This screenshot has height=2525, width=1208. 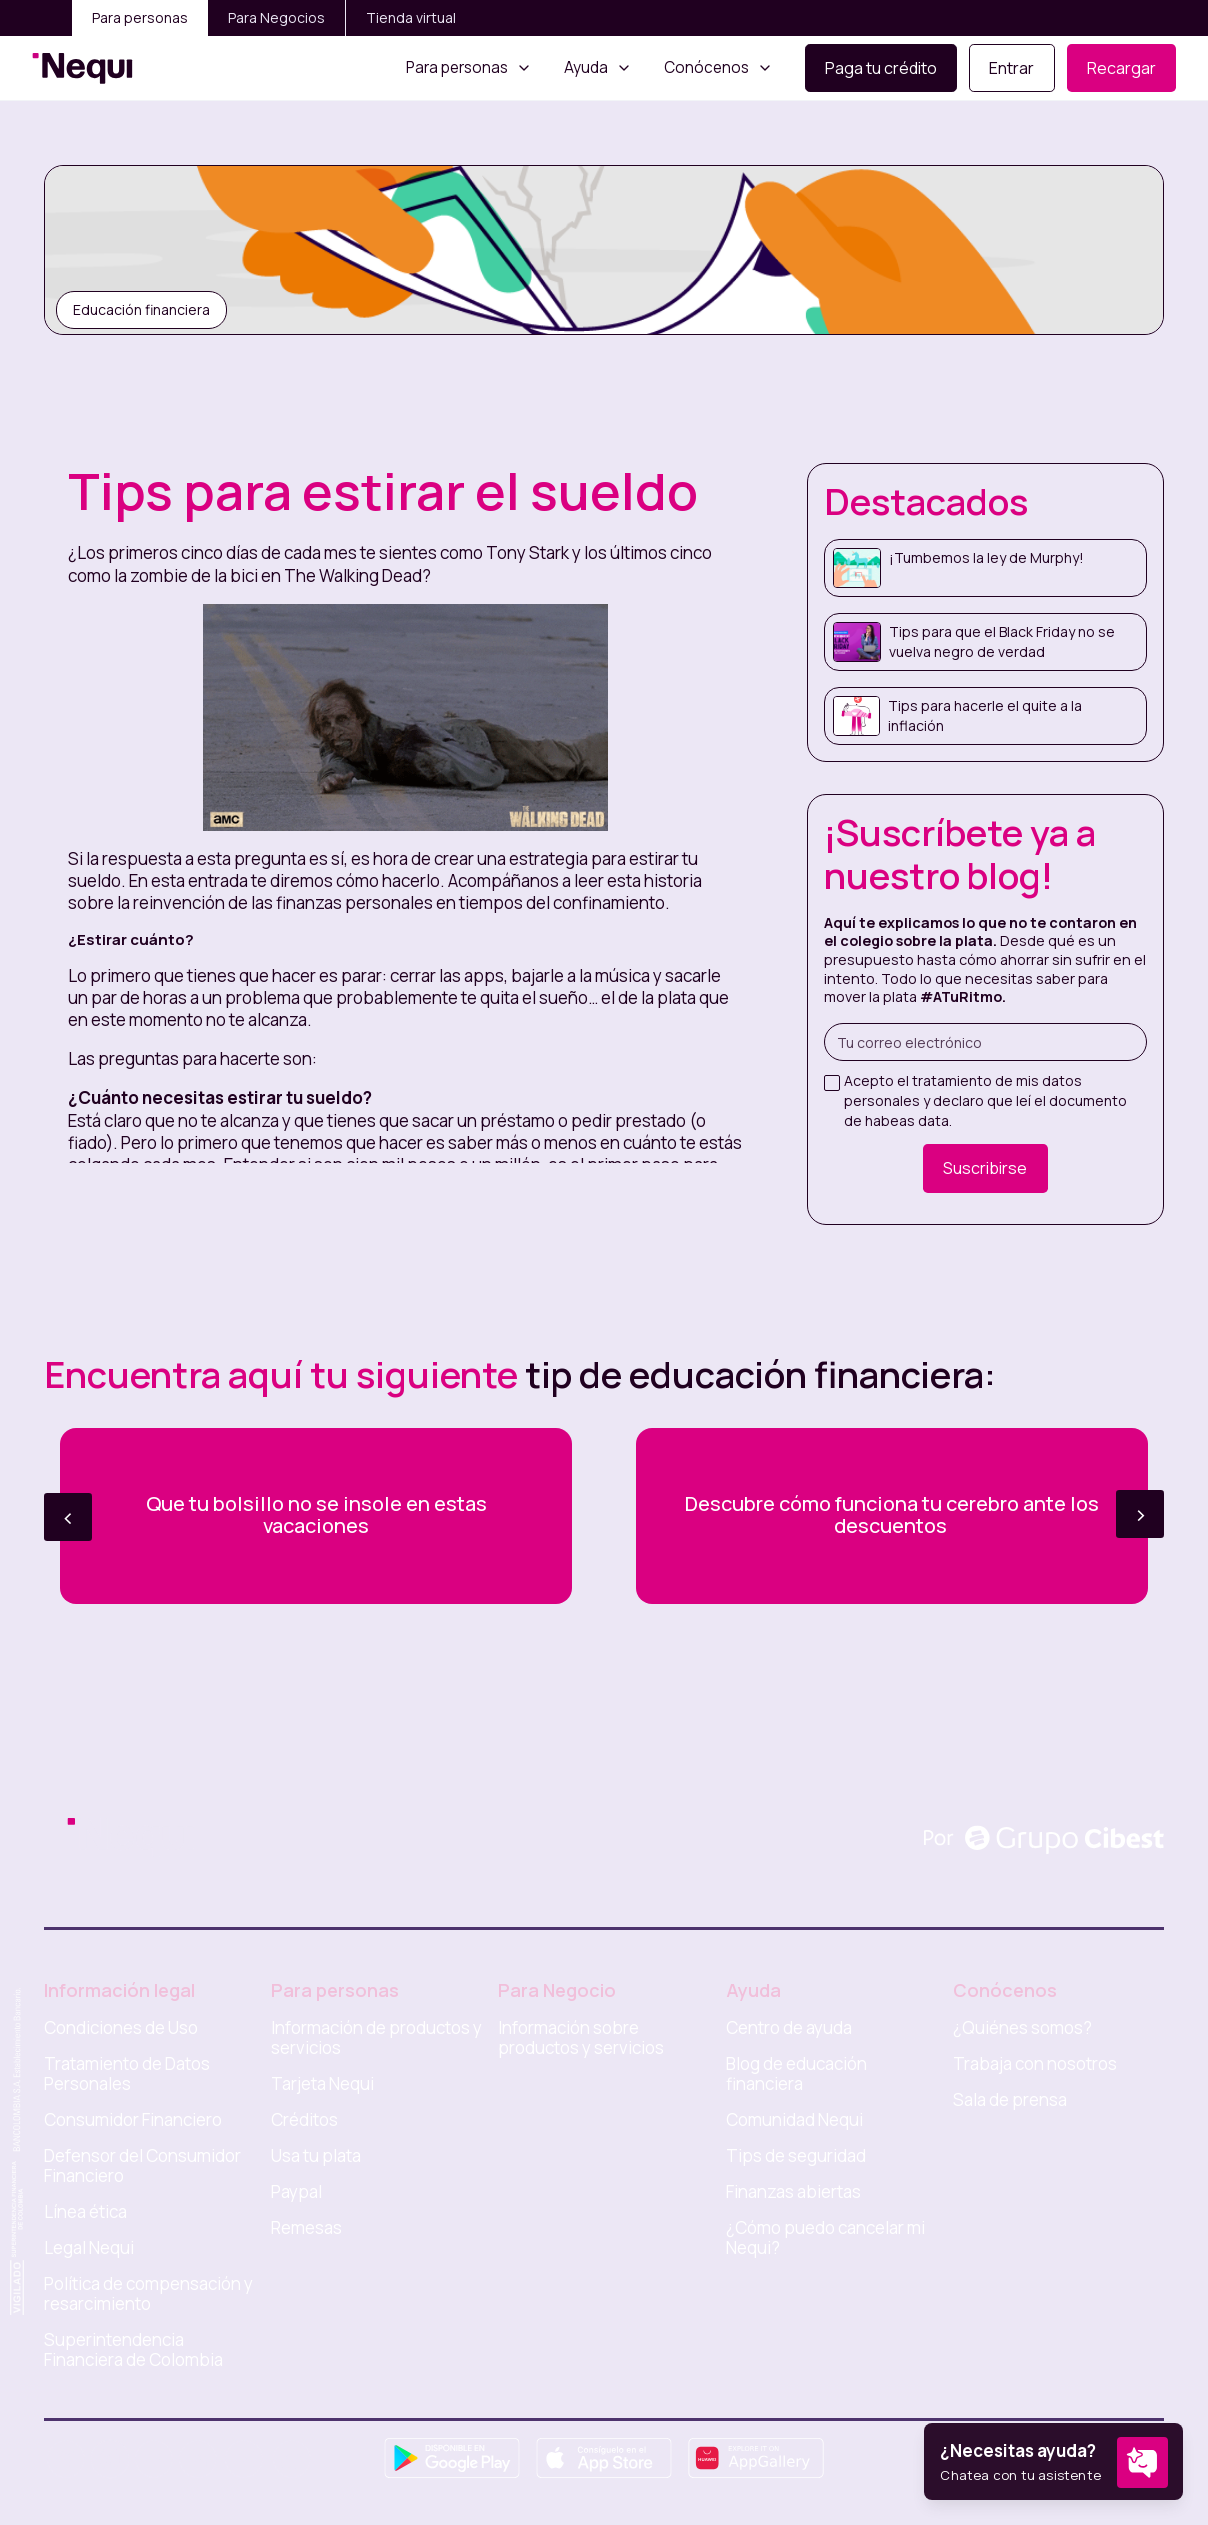 I want to click on Tips de seguridad, so click(x=796, y=2156).